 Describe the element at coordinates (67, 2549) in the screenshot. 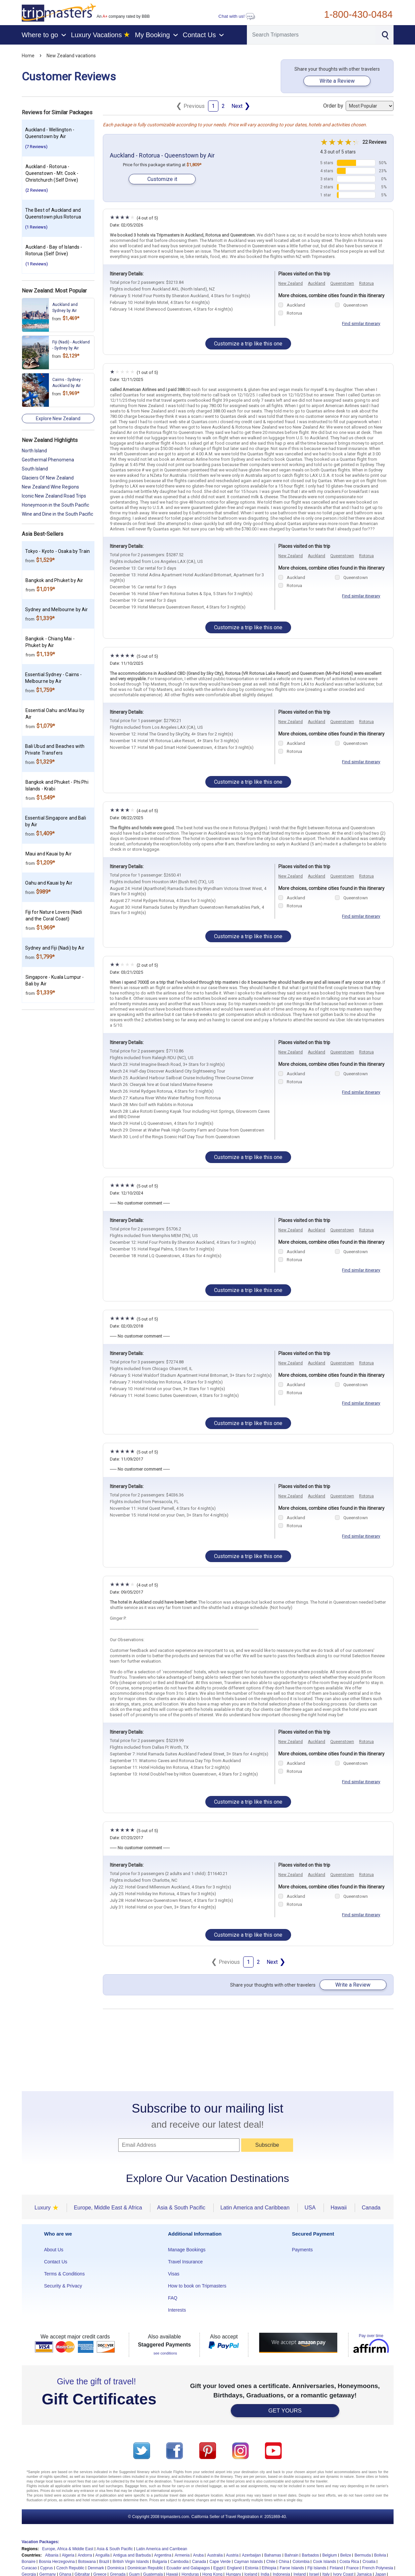

I see `Europe, Africa & Middle East` at that location.